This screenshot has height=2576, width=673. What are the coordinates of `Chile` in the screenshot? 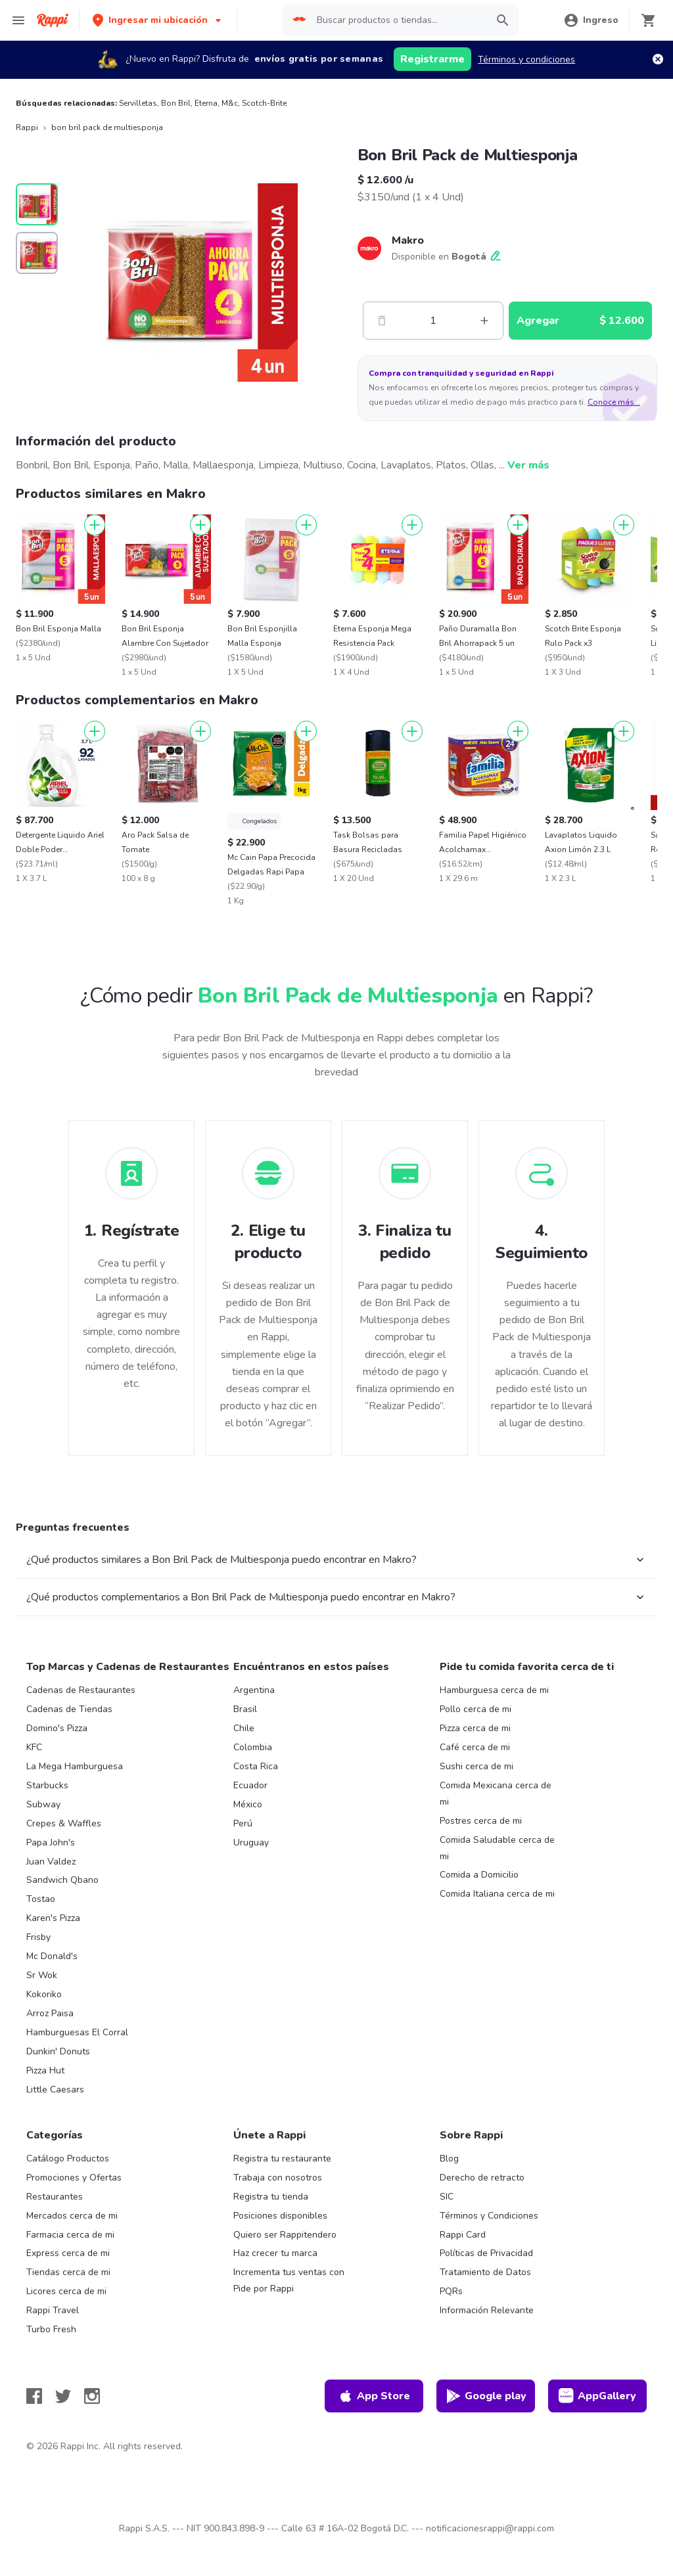 It's located at (243, 1728).